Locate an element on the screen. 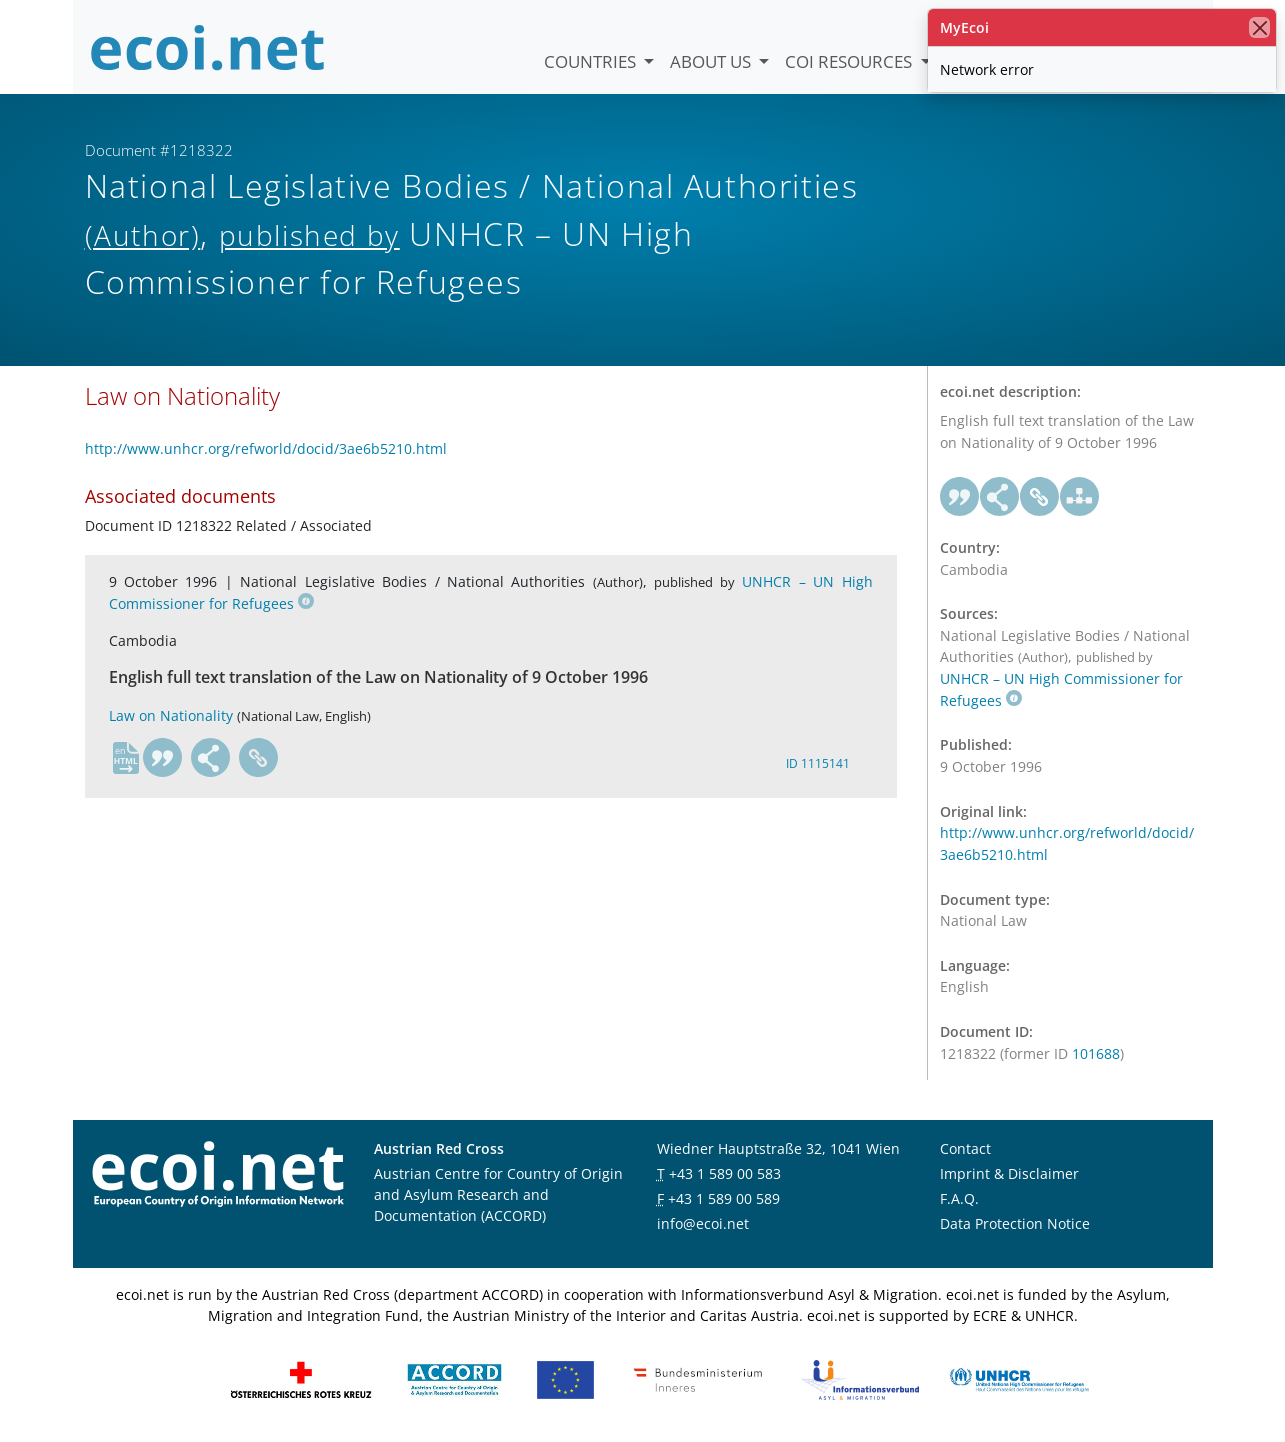  About us [button] is located at coordinates (712, 61).